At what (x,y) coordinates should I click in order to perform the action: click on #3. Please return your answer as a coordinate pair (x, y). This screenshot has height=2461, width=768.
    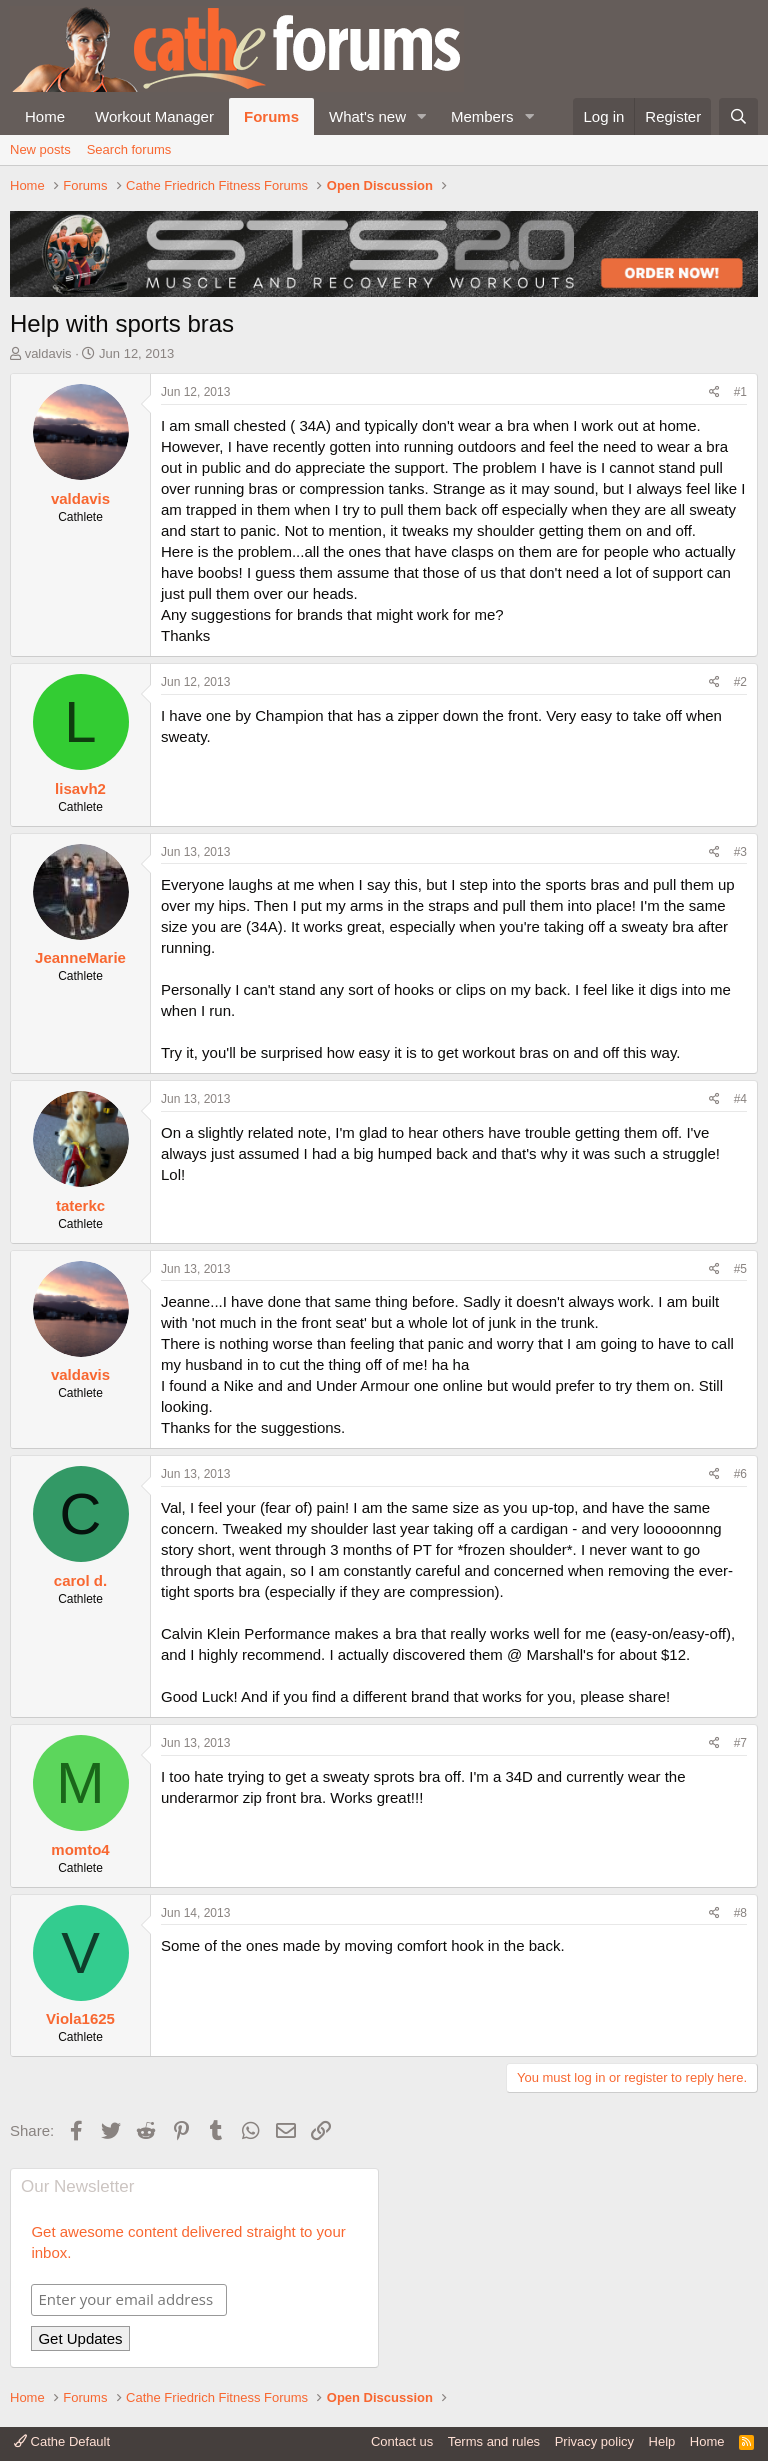
    Looking at the image, I should click on (740, 852).